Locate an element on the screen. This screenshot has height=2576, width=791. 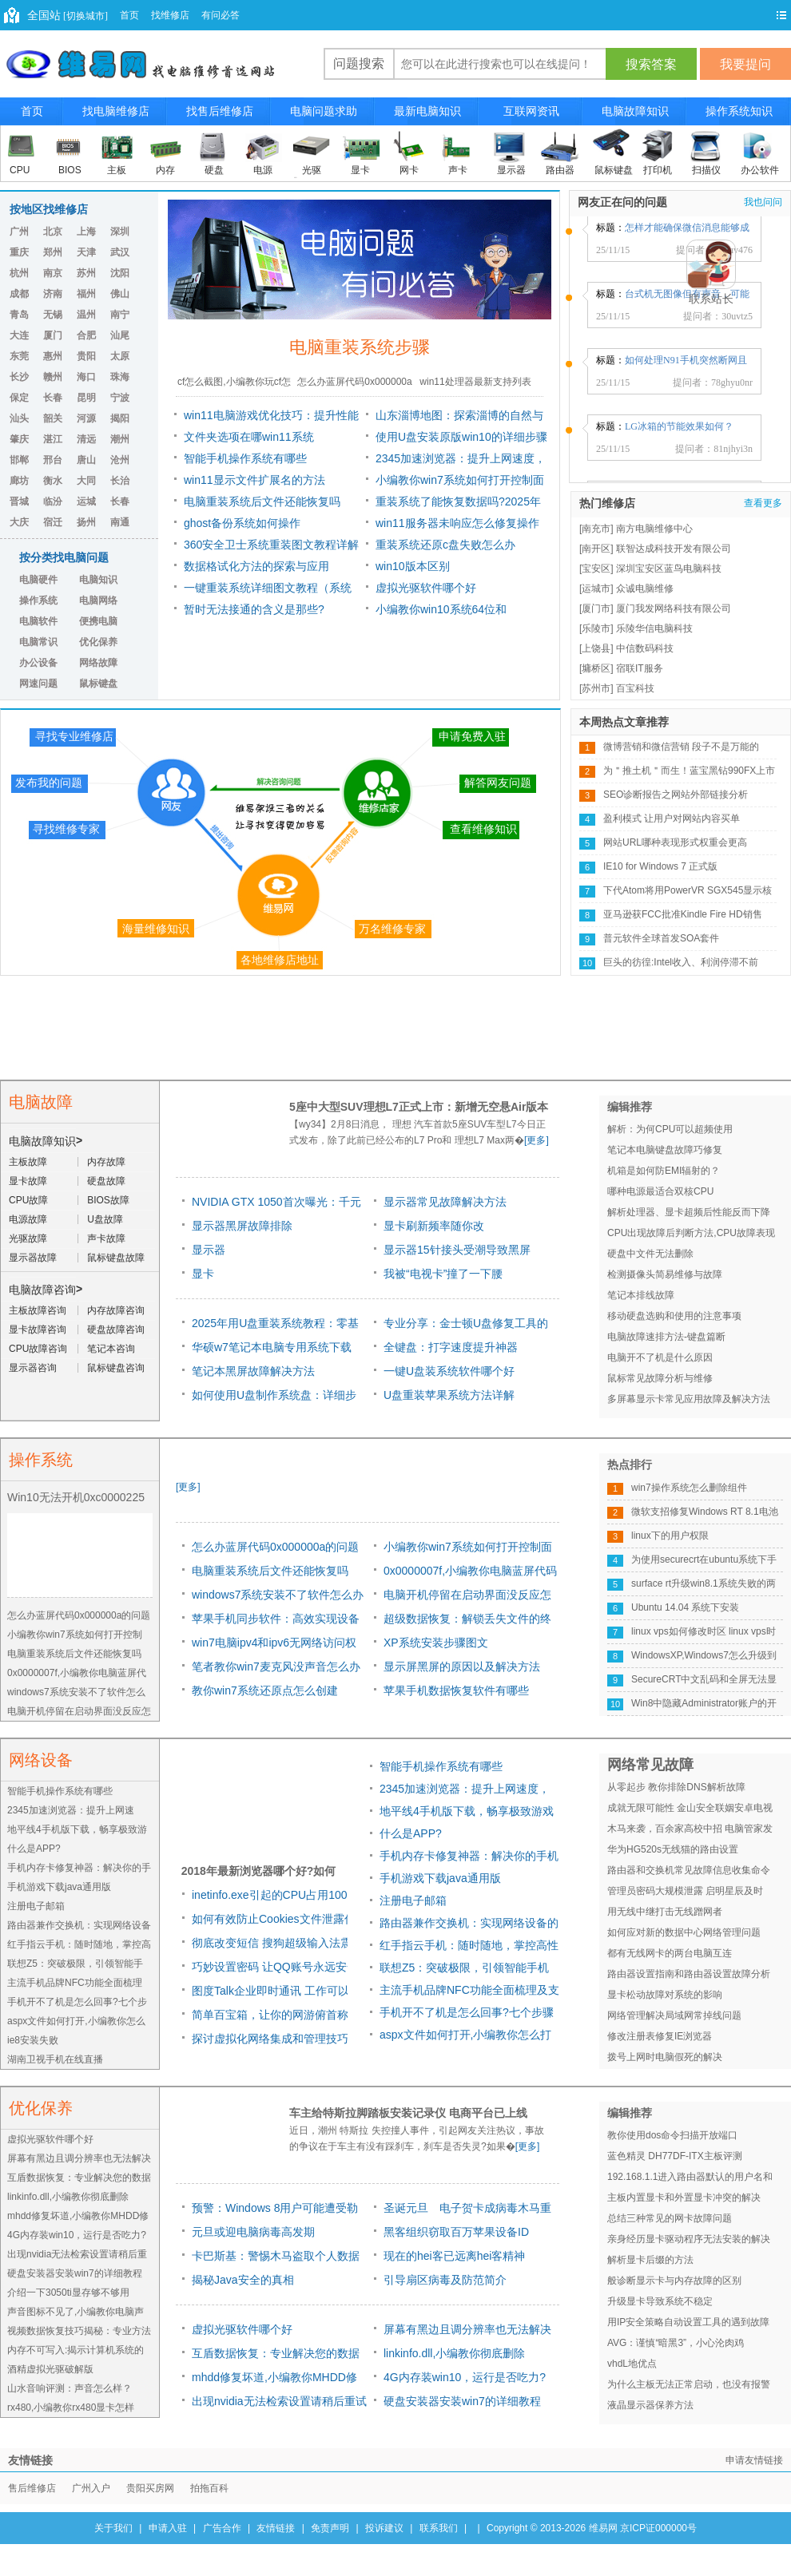
都有无线网卡的两台电脑互连 is located at coordinates (669, 1953).